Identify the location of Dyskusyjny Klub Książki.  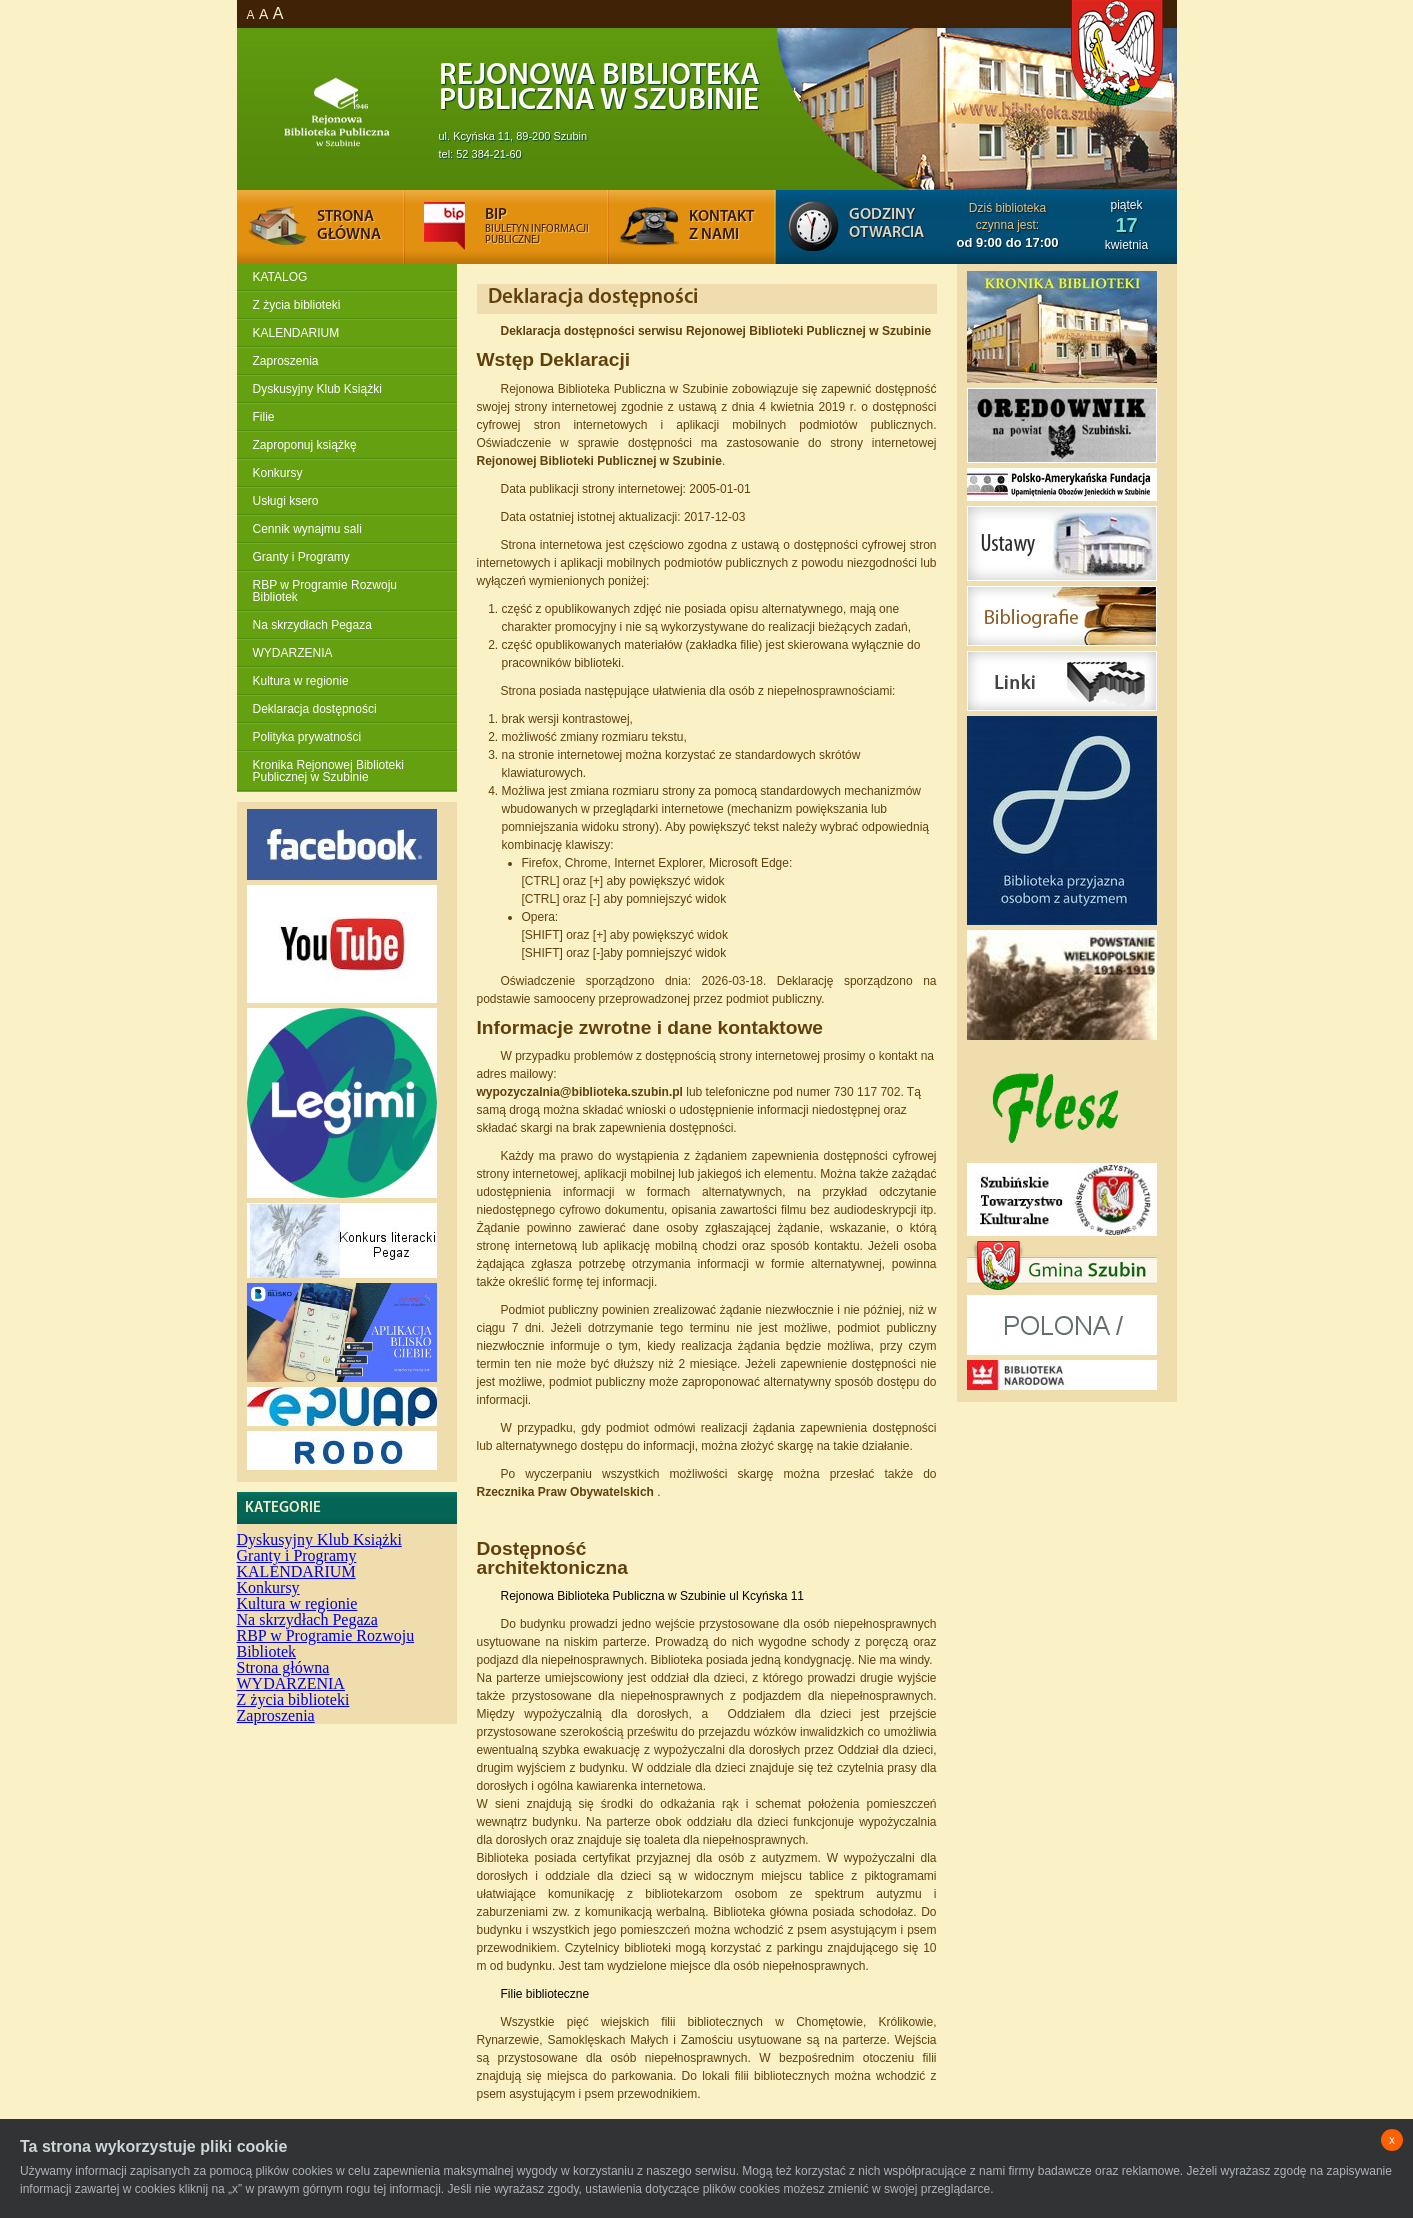
(317, 389).